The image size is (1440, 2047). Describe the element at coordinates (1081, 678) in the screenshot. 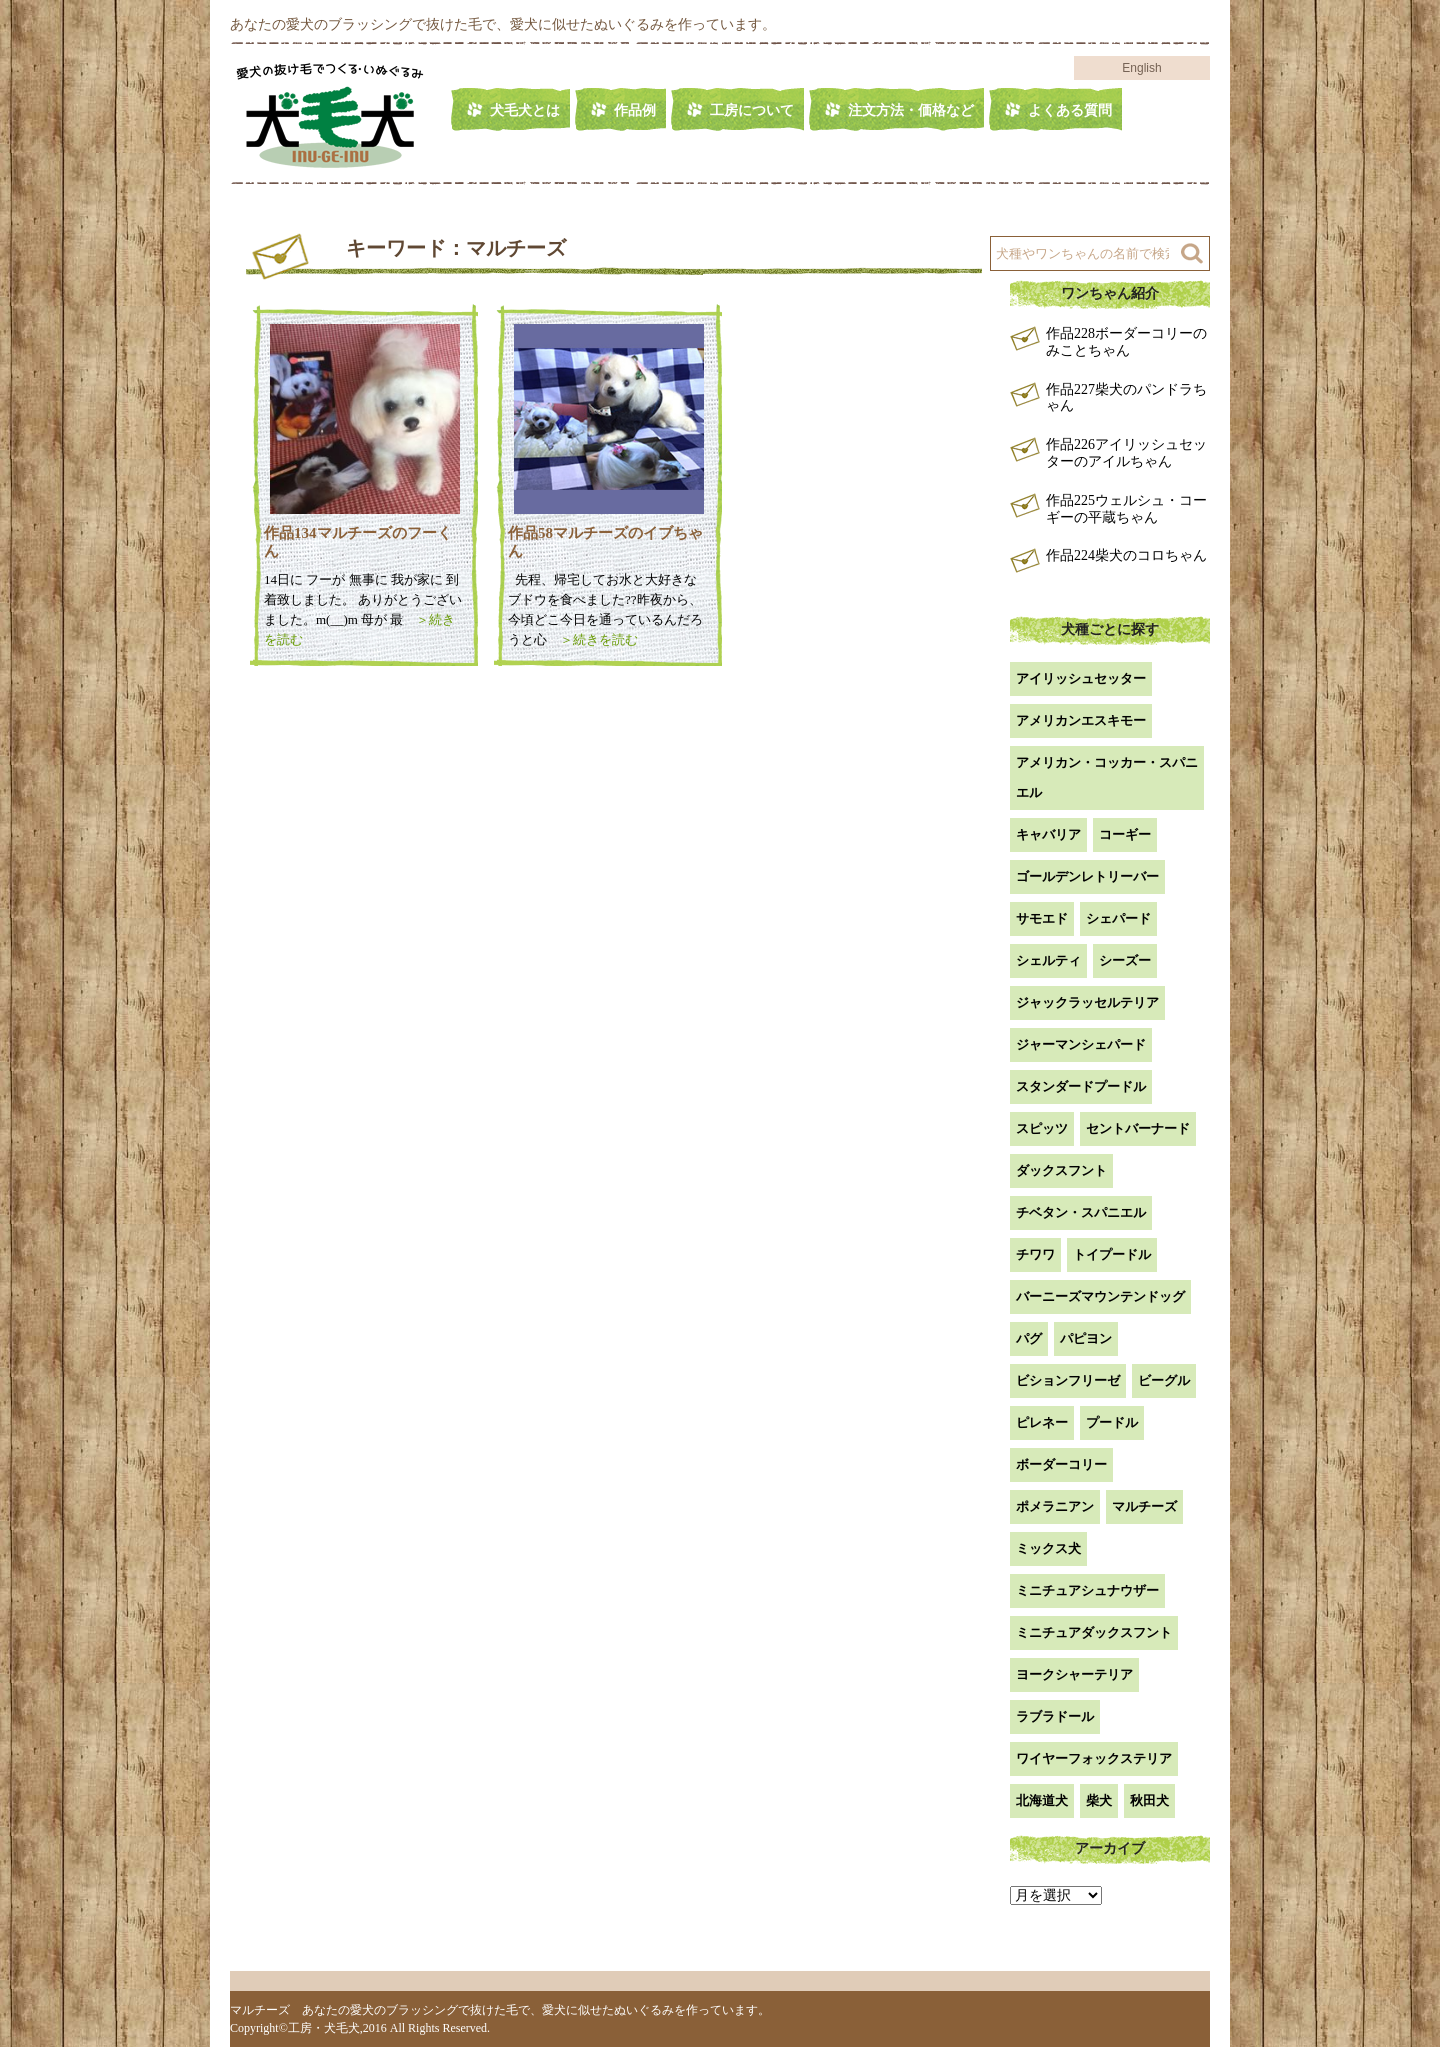

I see `アイリッシュセッター [アイリッシュセッター (2個の項目)]` at that location.